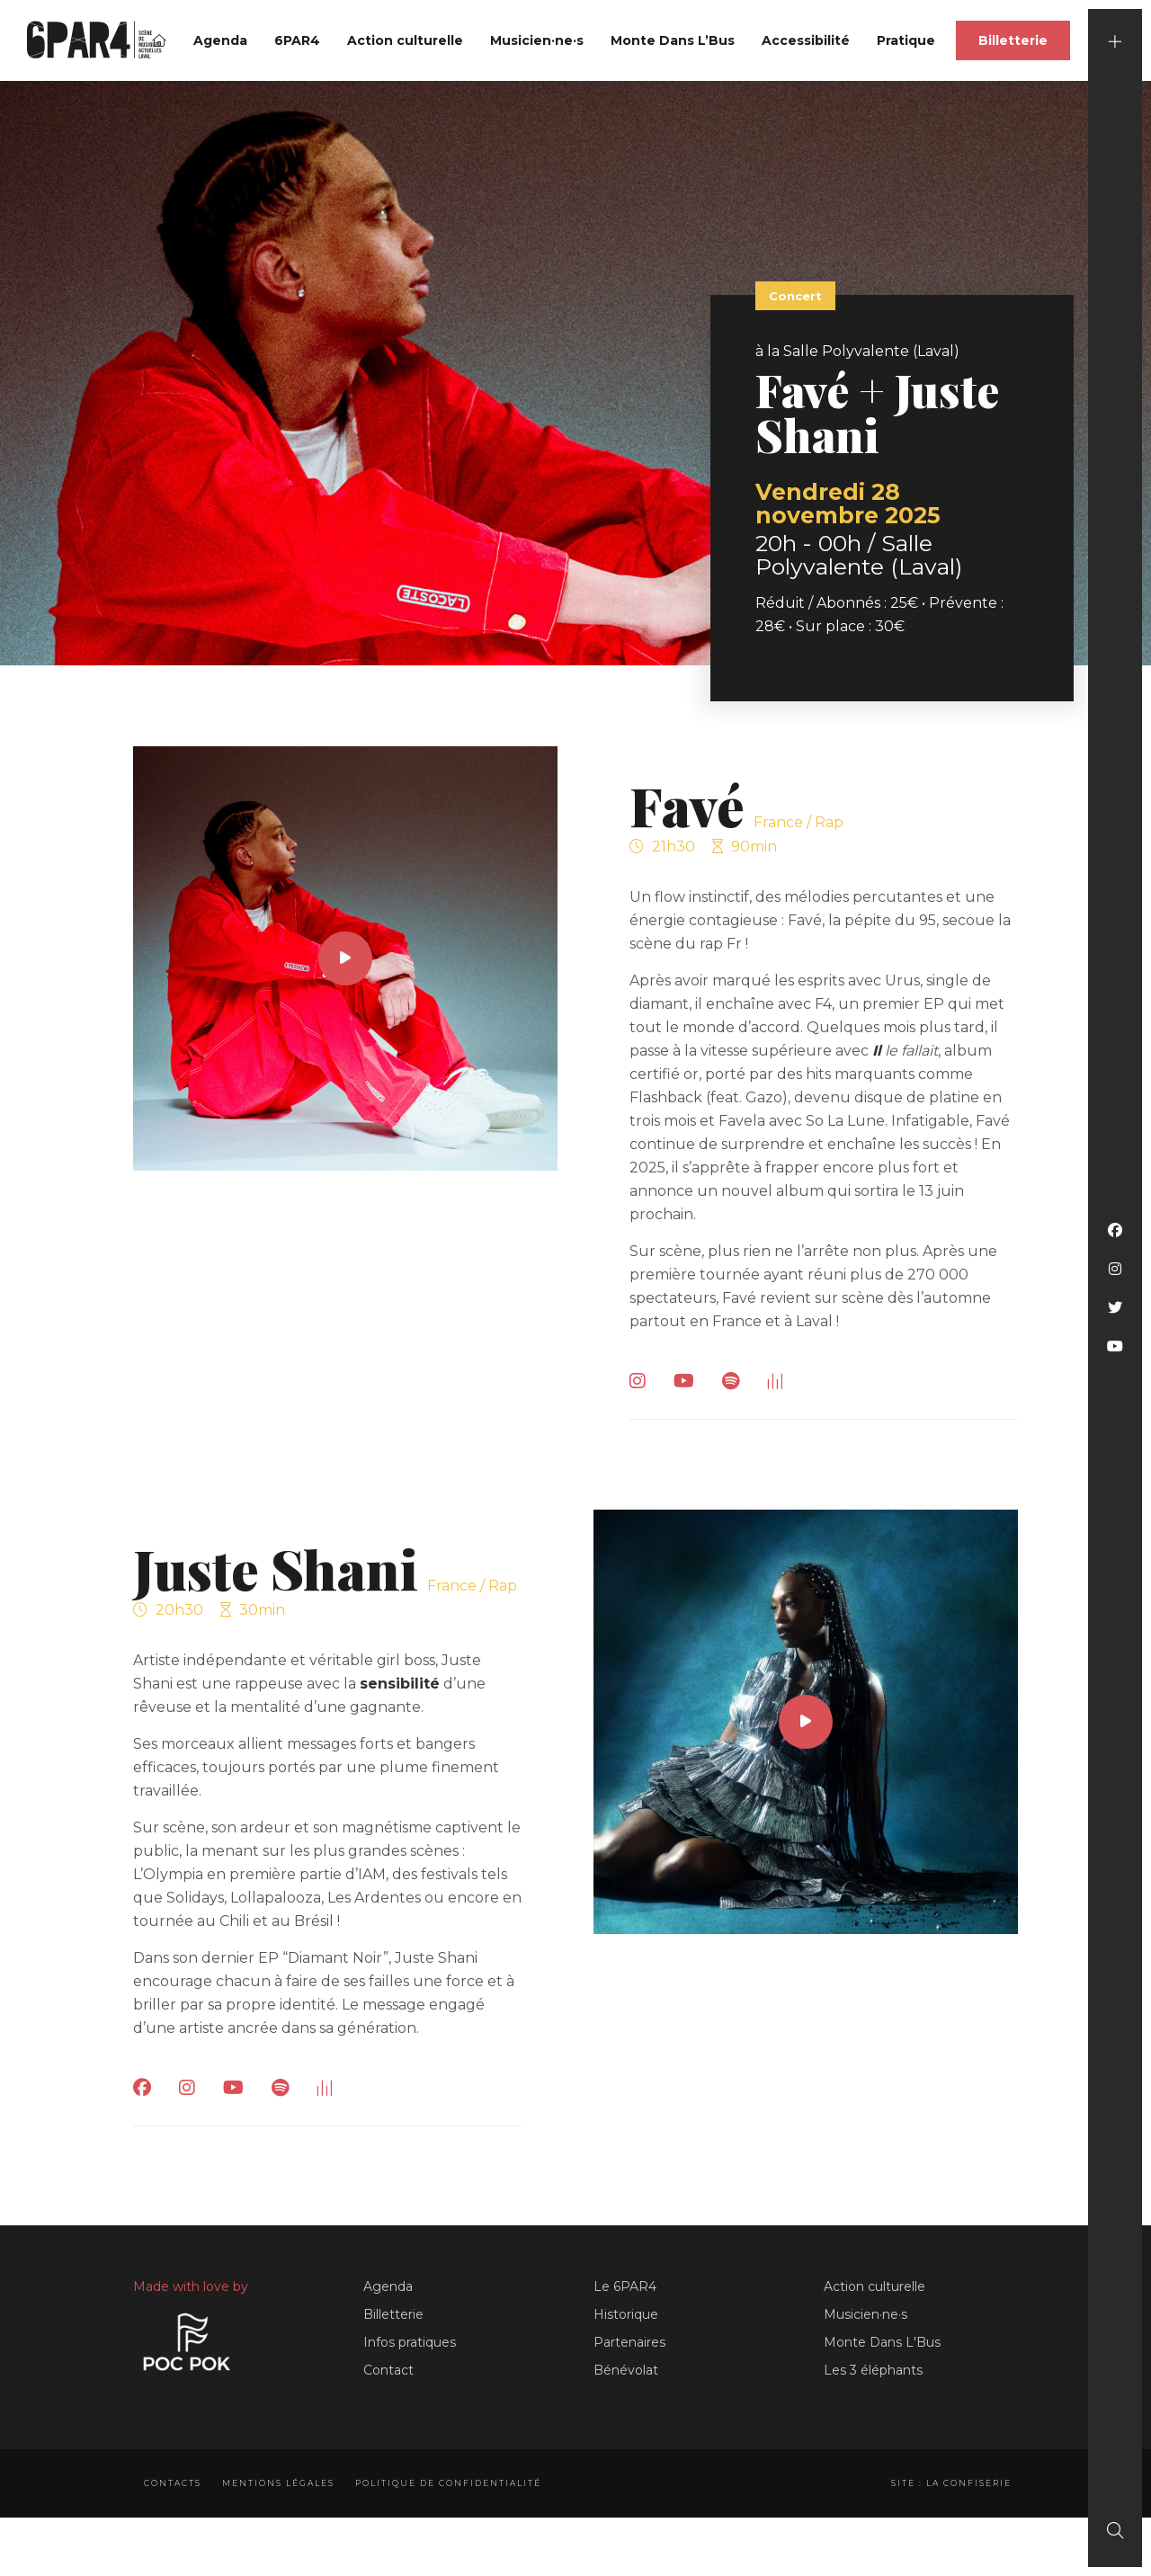 The height and width of the screenshot is (2576, 1151). Describe the element at coordinates (906, 40) in the screenshot. I see `Pratique` at that location.